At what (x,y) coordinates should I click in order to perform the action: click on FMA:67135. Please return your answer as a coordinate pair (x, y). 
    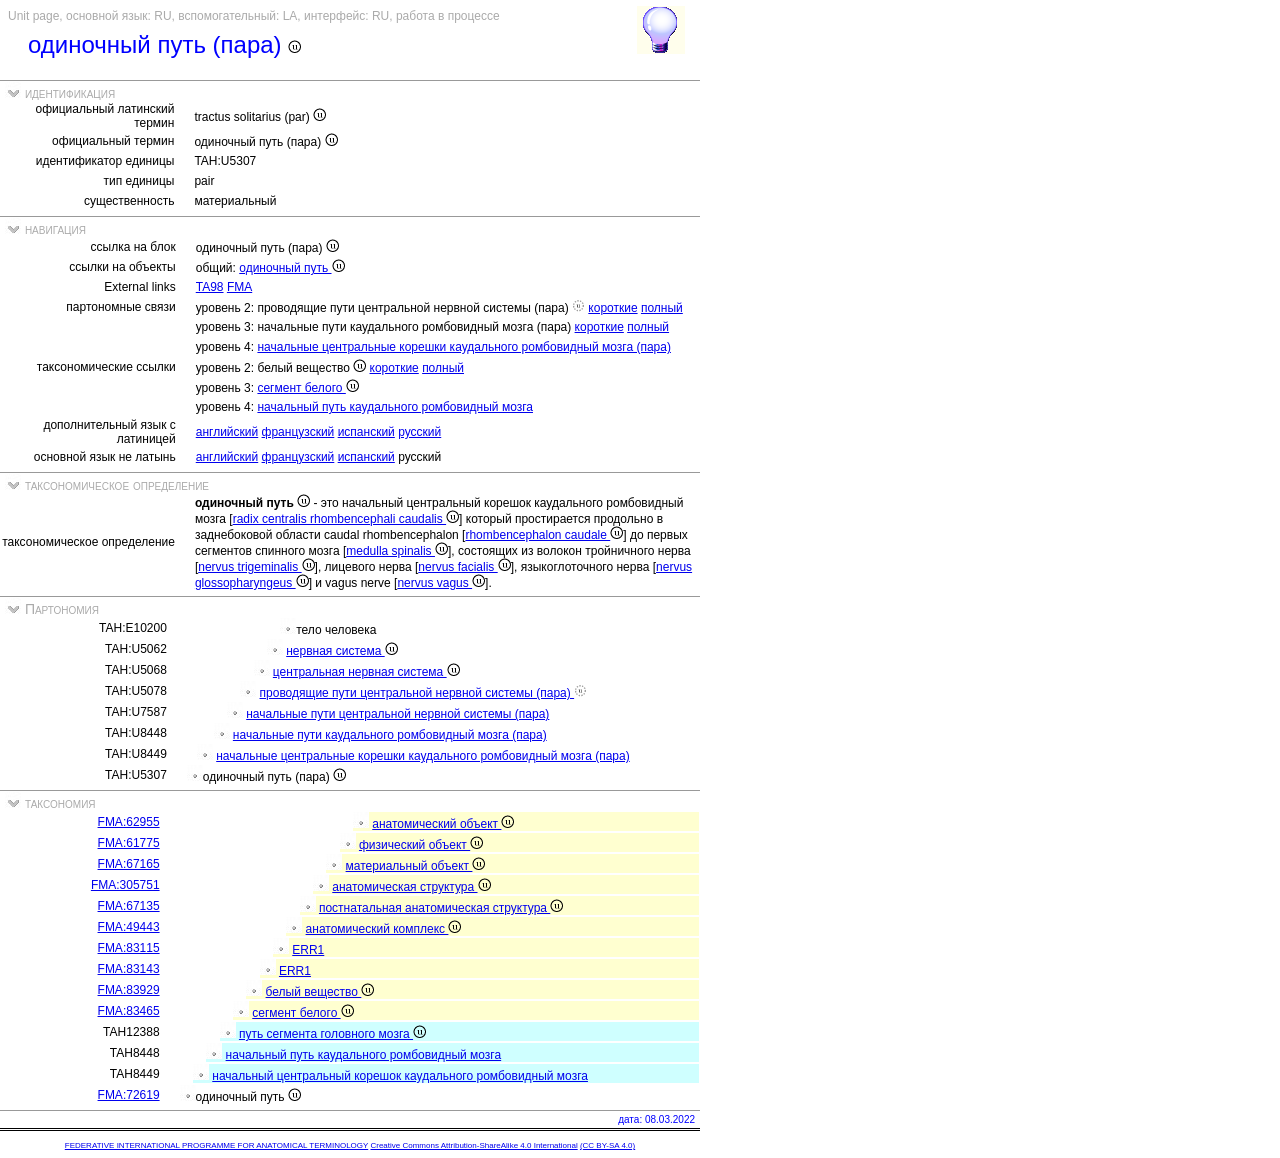
    Looking at the image, I should click on (129, 906).